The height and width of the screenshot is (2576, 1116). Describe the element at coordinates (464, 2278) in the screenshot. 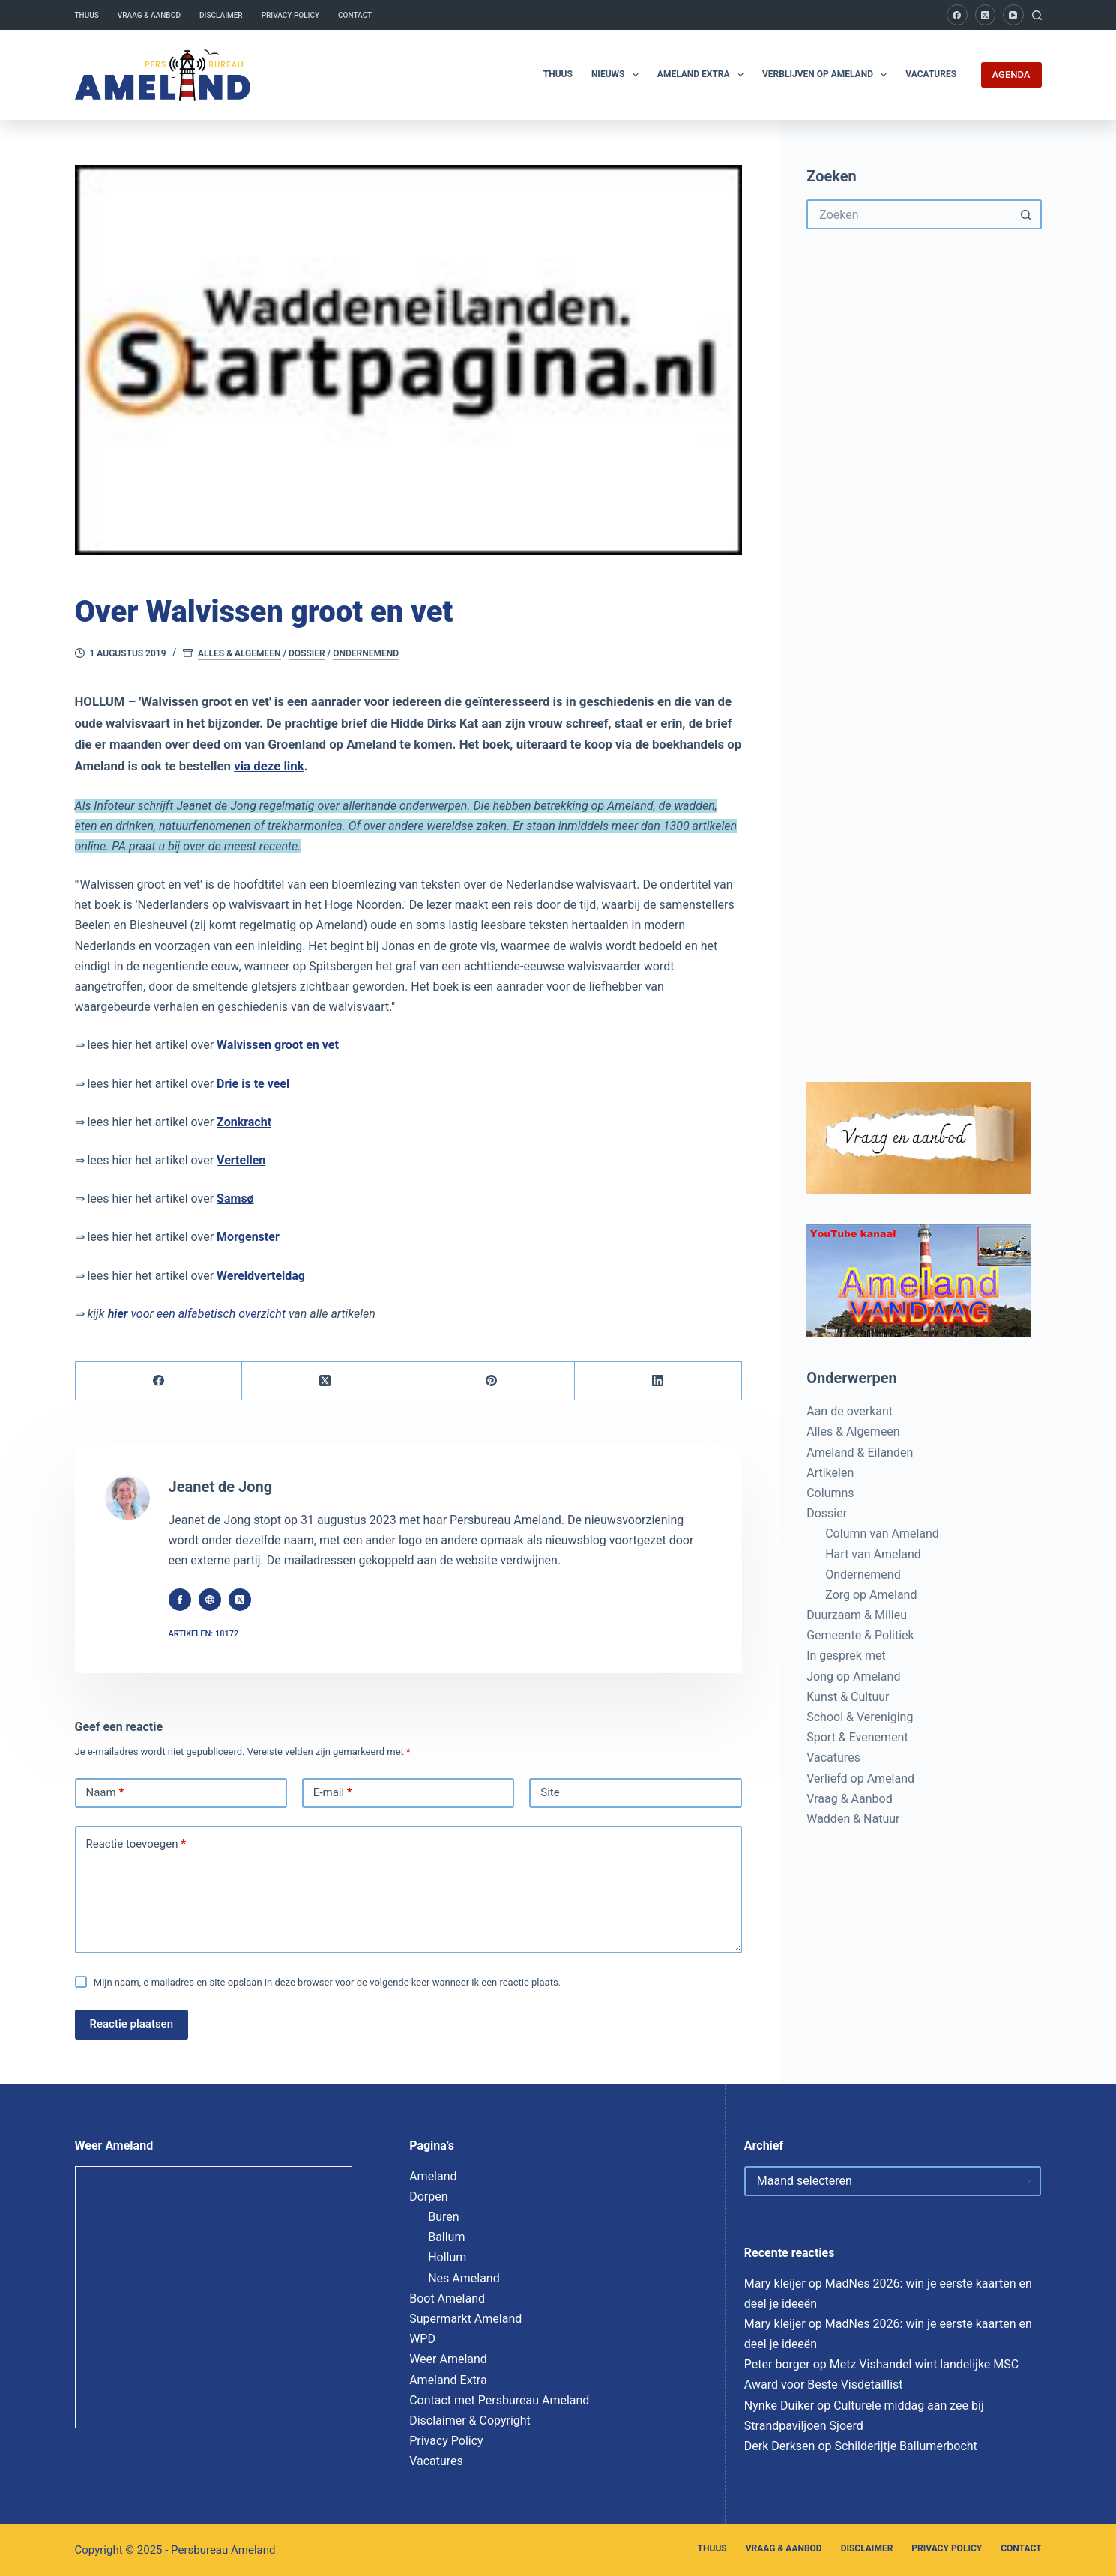

I see `Nes Ameland` at that location.